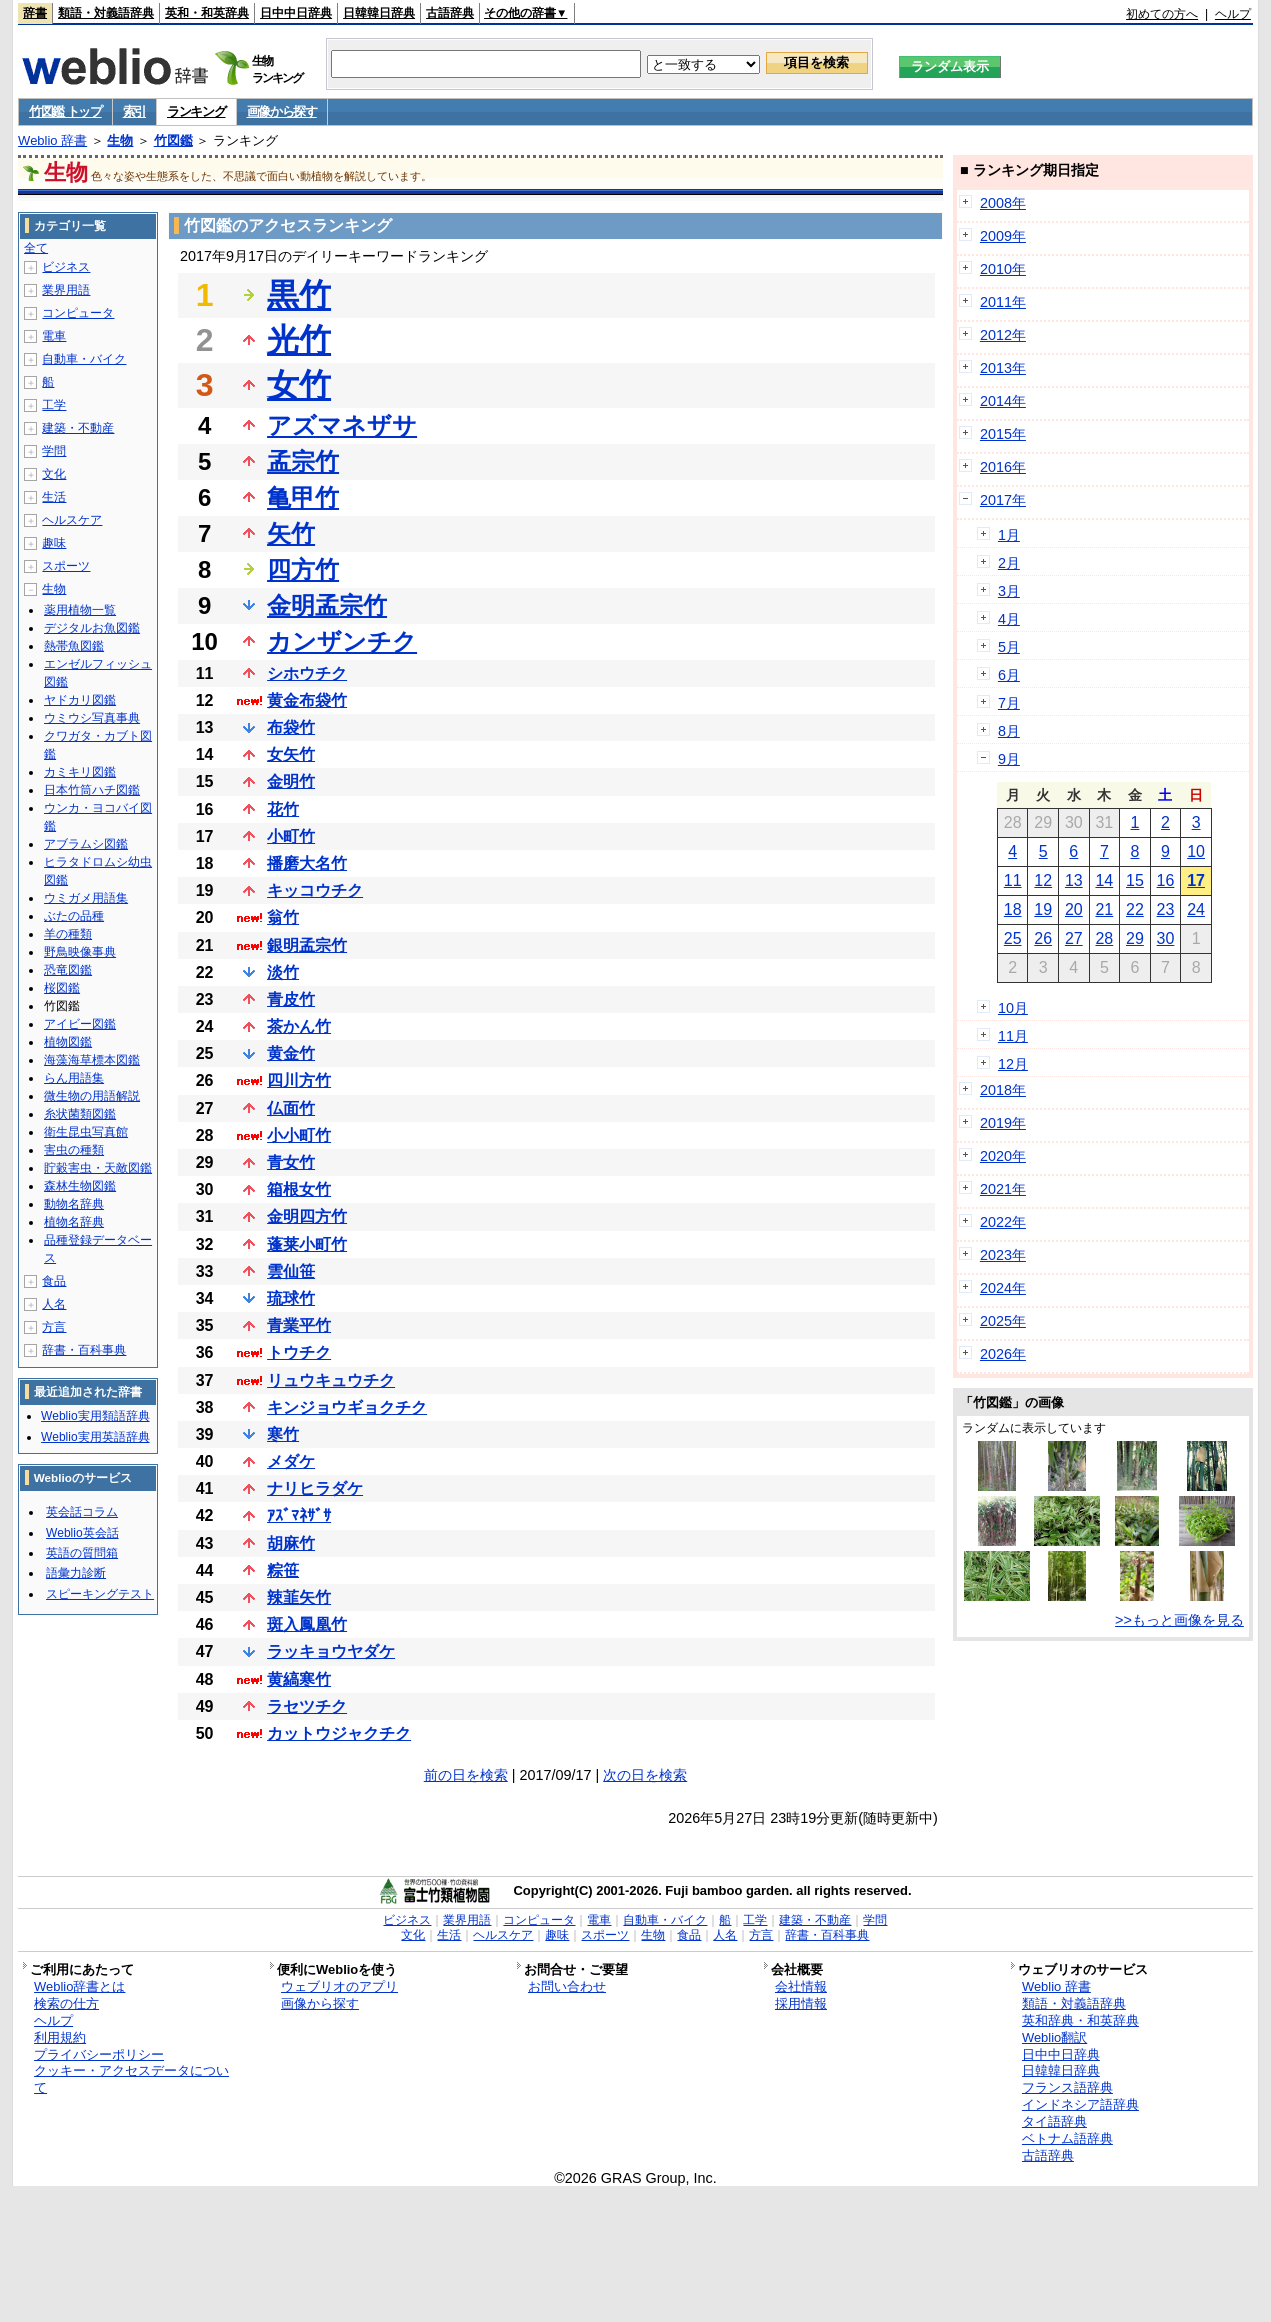 The image size is (1271, 2322). Describe the element at coordinates (291, 754) in the screenshot. I see `女矢竹` at that location.